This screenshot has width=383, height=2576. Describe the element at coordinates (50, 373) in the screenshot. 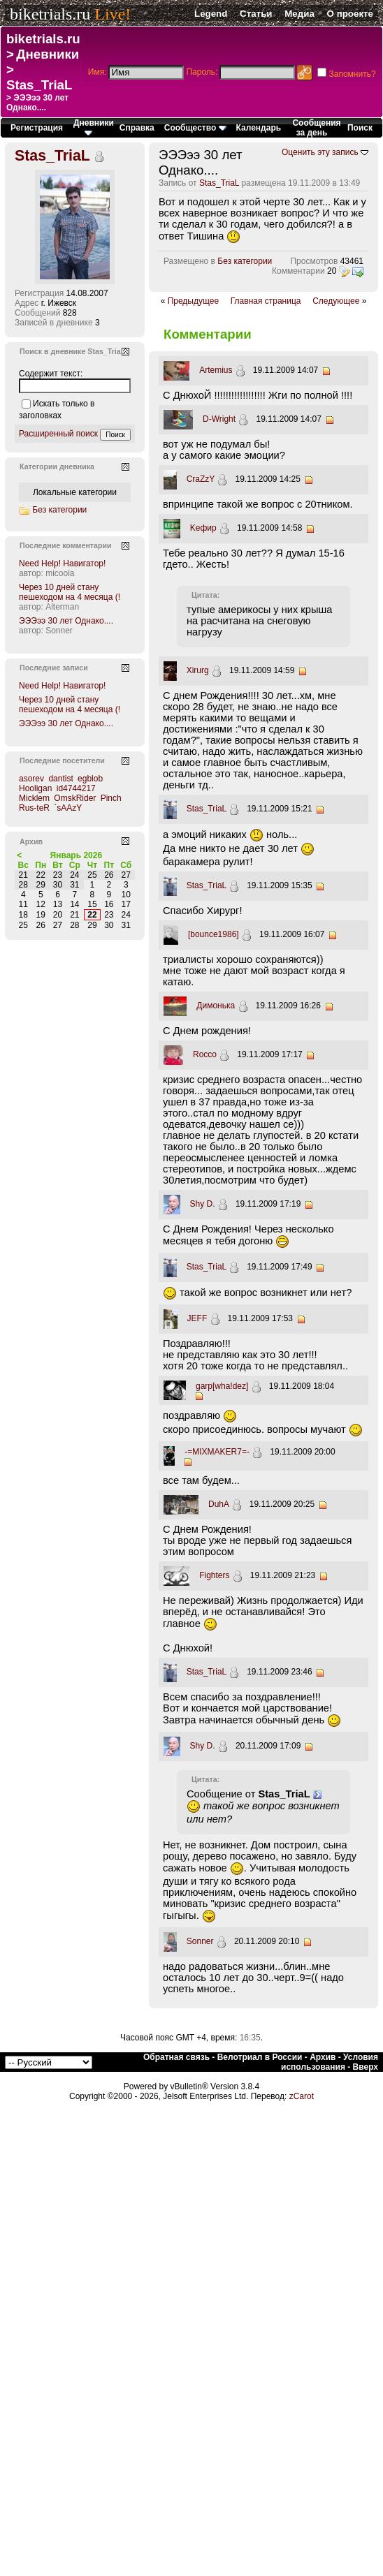

I see `Содержит текст:` at that location.